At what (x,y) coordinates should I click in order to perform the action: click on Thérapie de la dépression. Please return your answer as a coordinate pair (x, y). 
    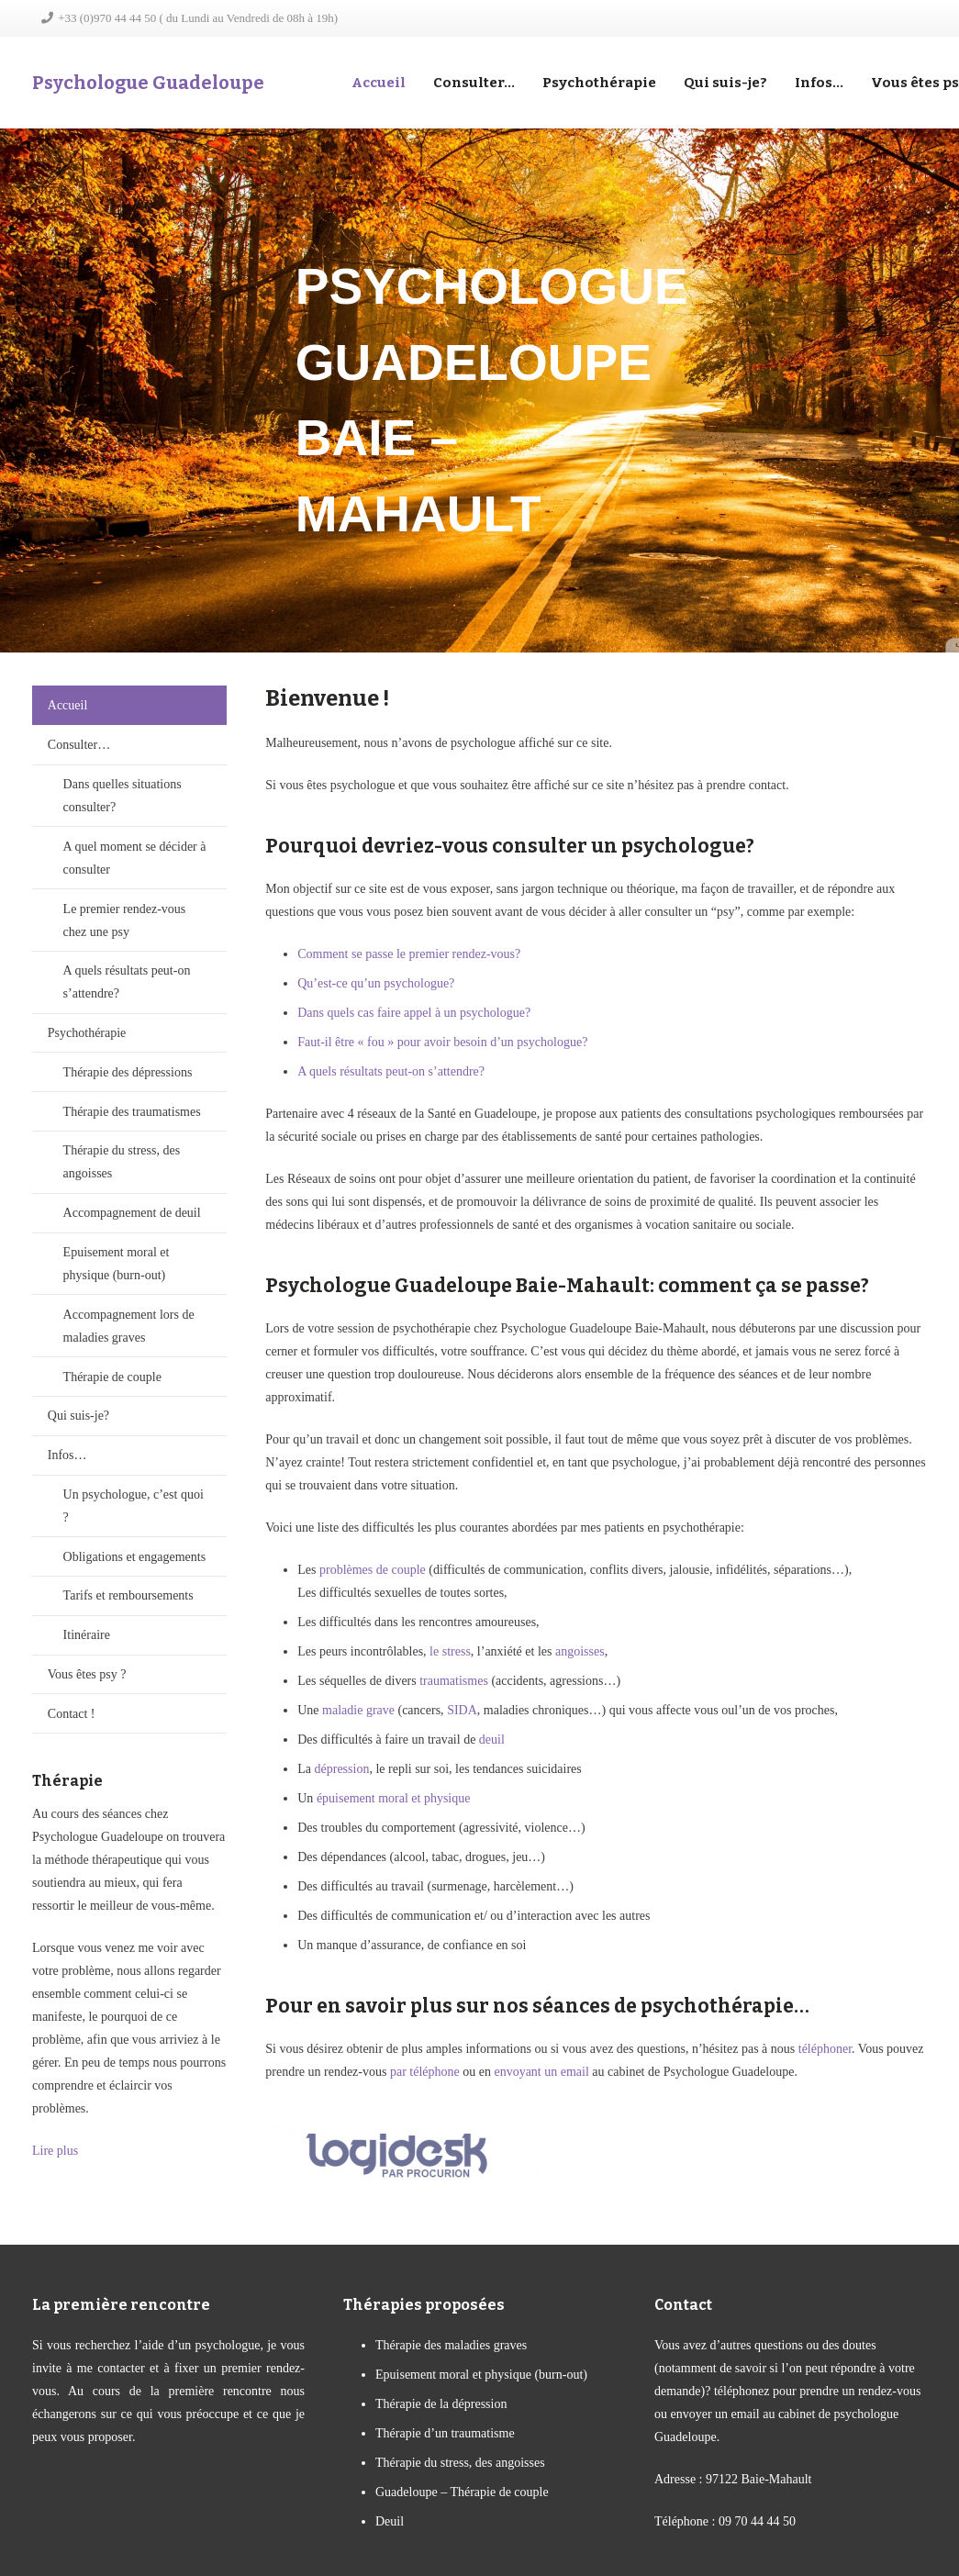
    Looking at the image, I should click on (441, 2404).